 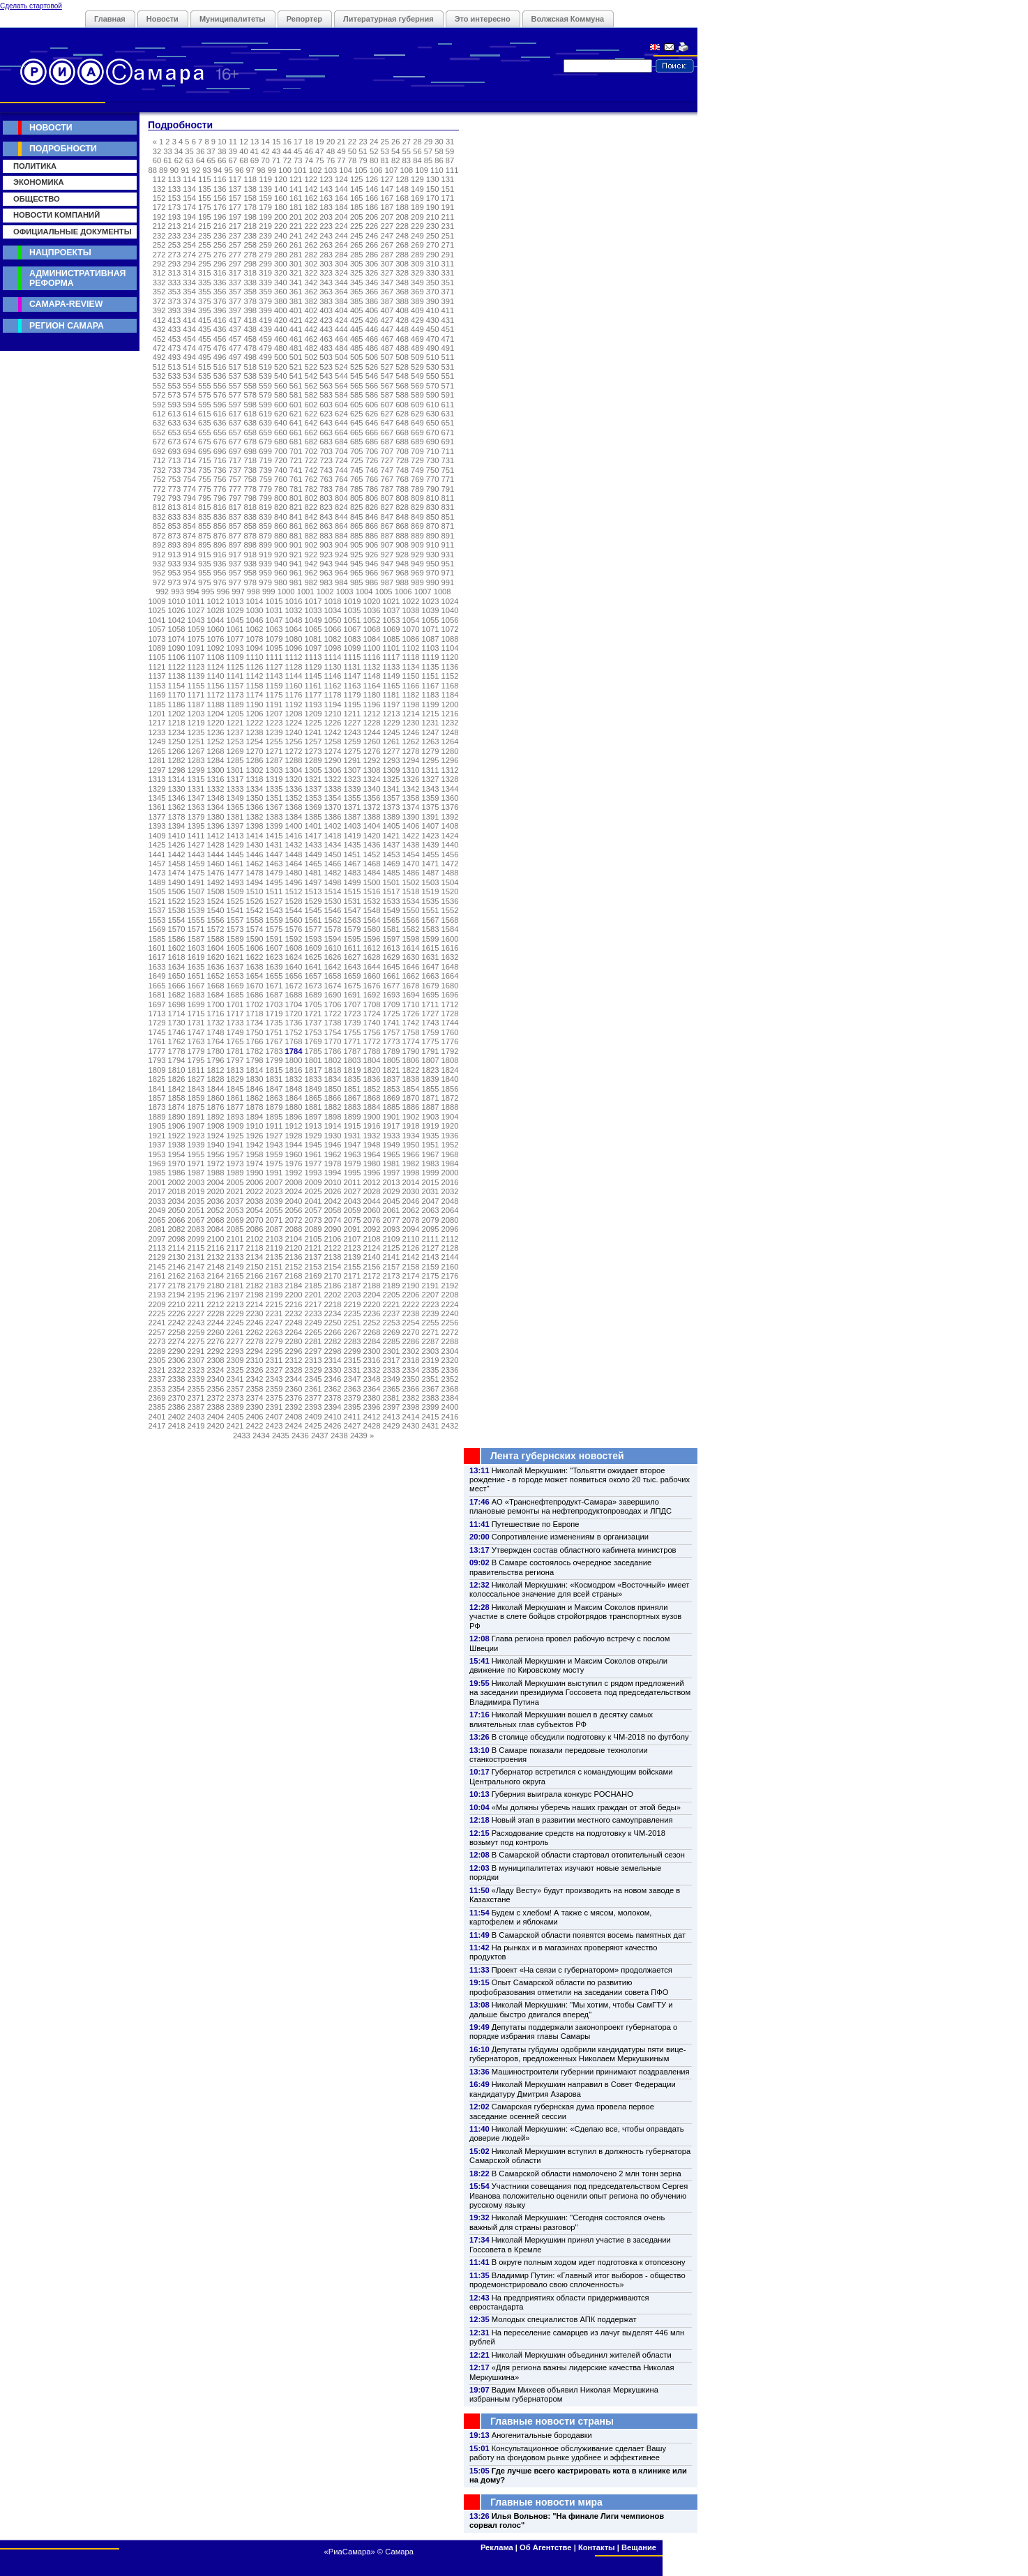 I want to click on 1492, so click(x=216, y=882).